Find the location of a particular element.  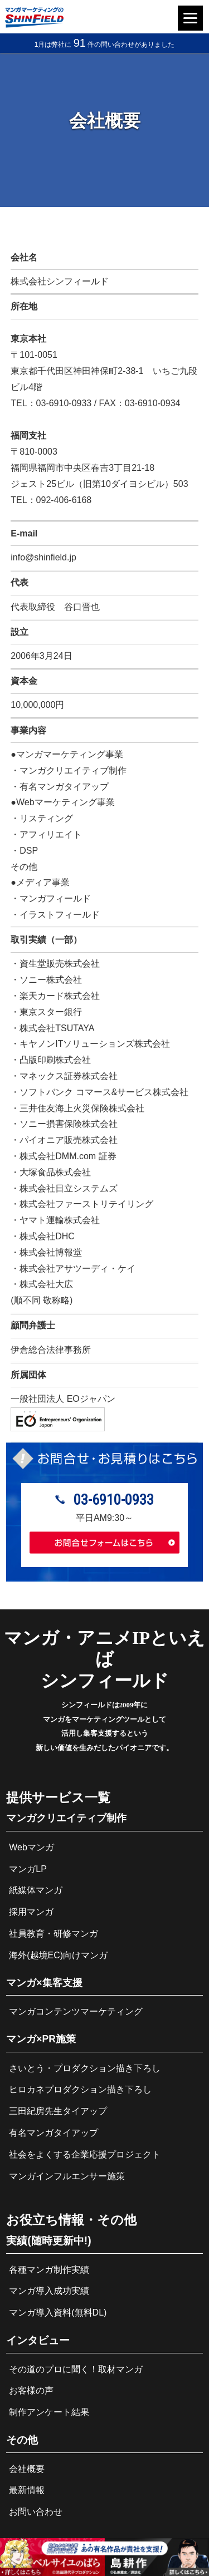

三田紀房先生タイアップ is located at coordinates (58, 2111).